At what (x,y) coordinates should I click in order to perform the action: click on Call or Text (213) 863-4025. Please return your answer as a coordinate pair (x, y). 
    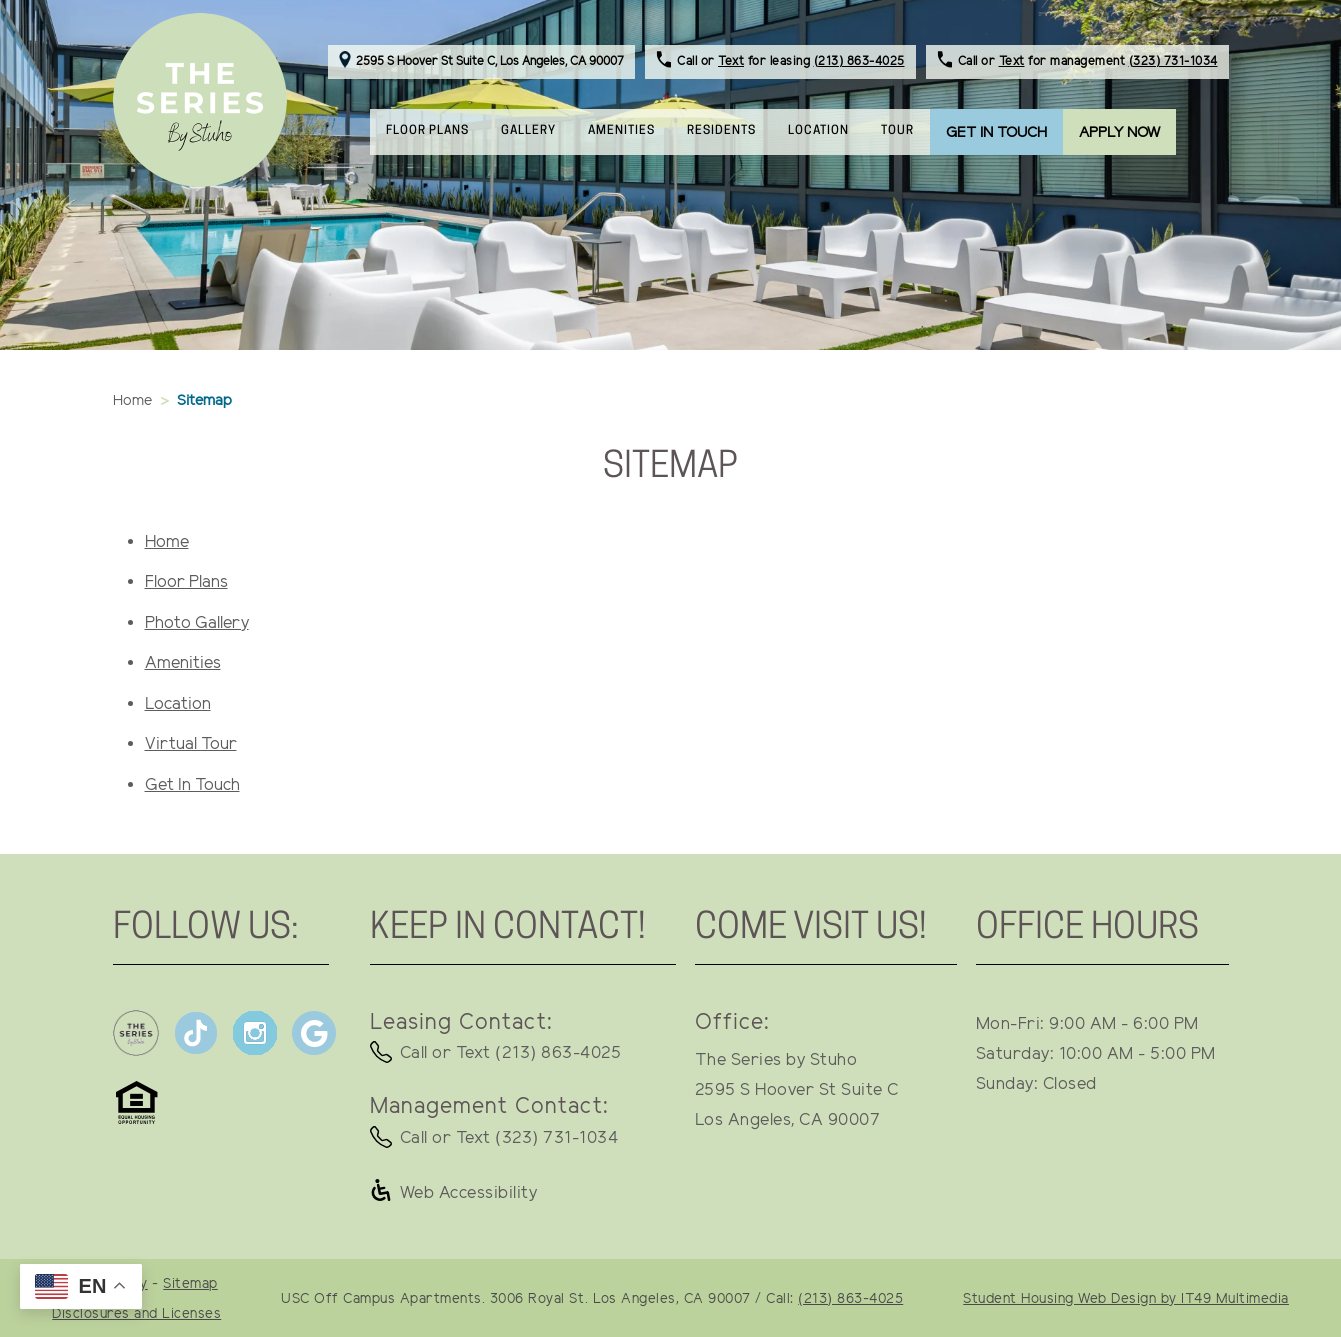
    Looking at the image, I should click on (511, 1053).